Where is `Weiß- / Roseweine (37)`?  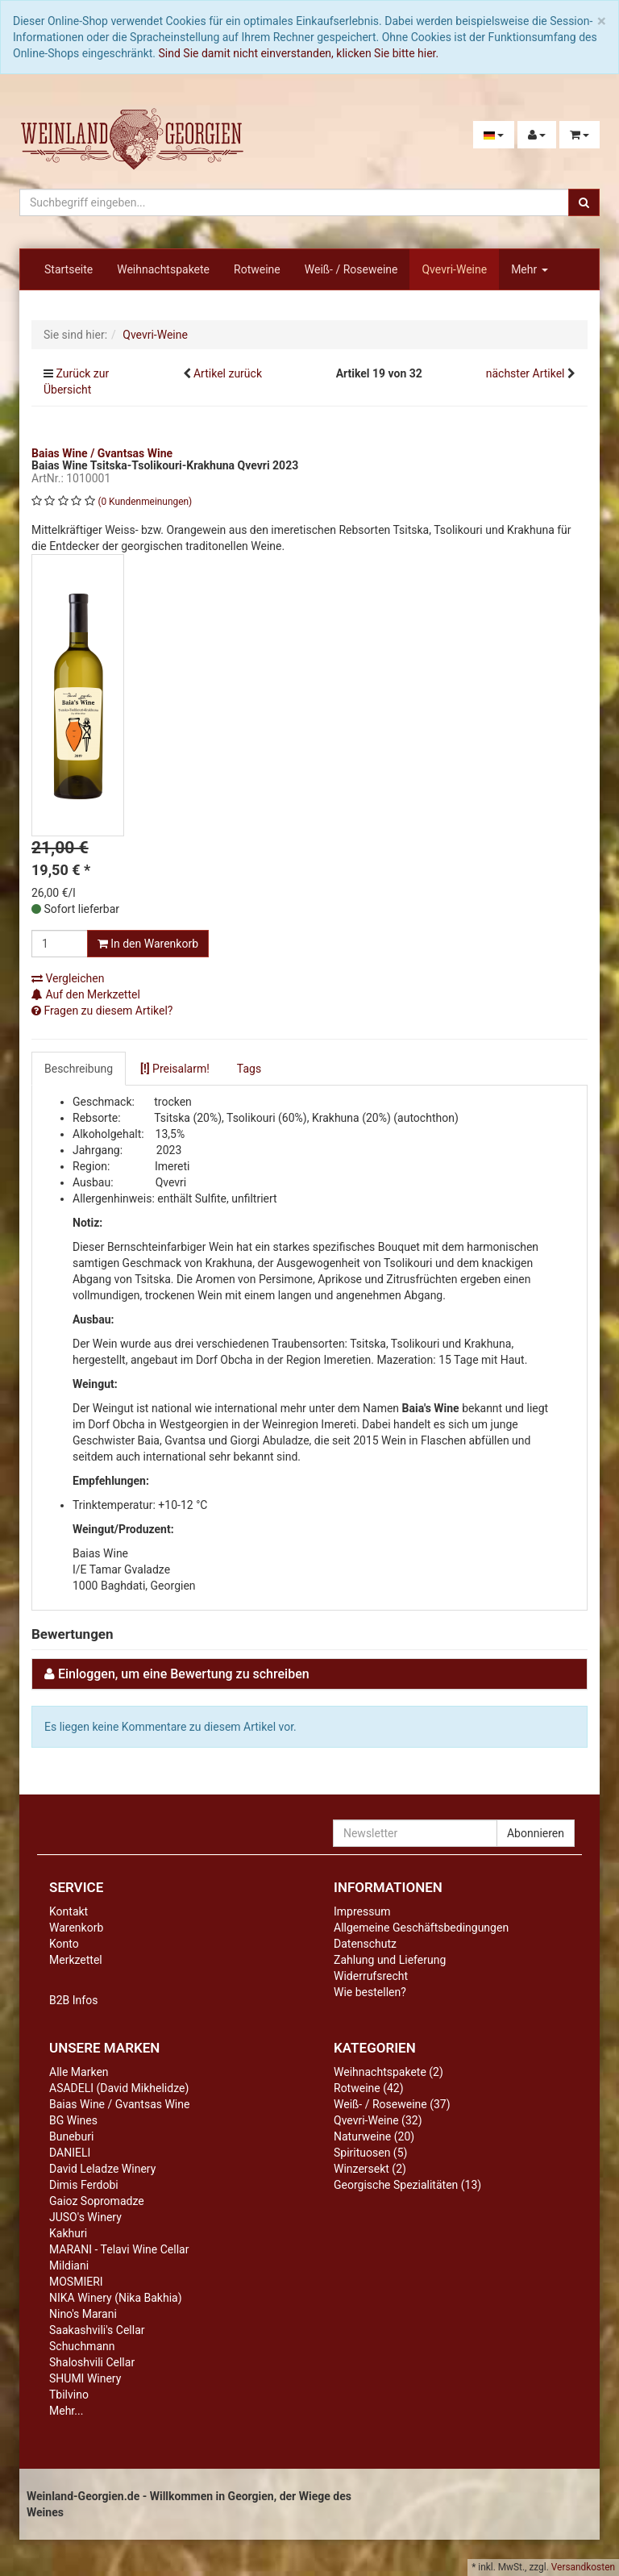
Weiß- / Roseweine (37) is located at coordinates (392, 2104).